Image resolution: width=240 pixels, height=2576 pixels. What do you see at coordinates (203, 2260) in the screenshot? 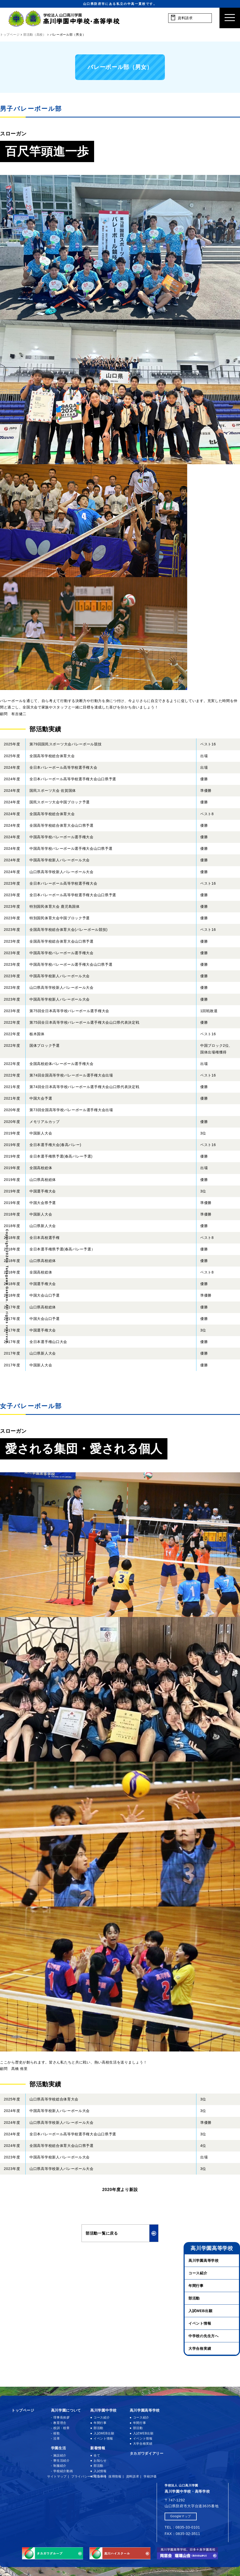
I see `高川学園高等学校` at bounding box center [203, 2260].